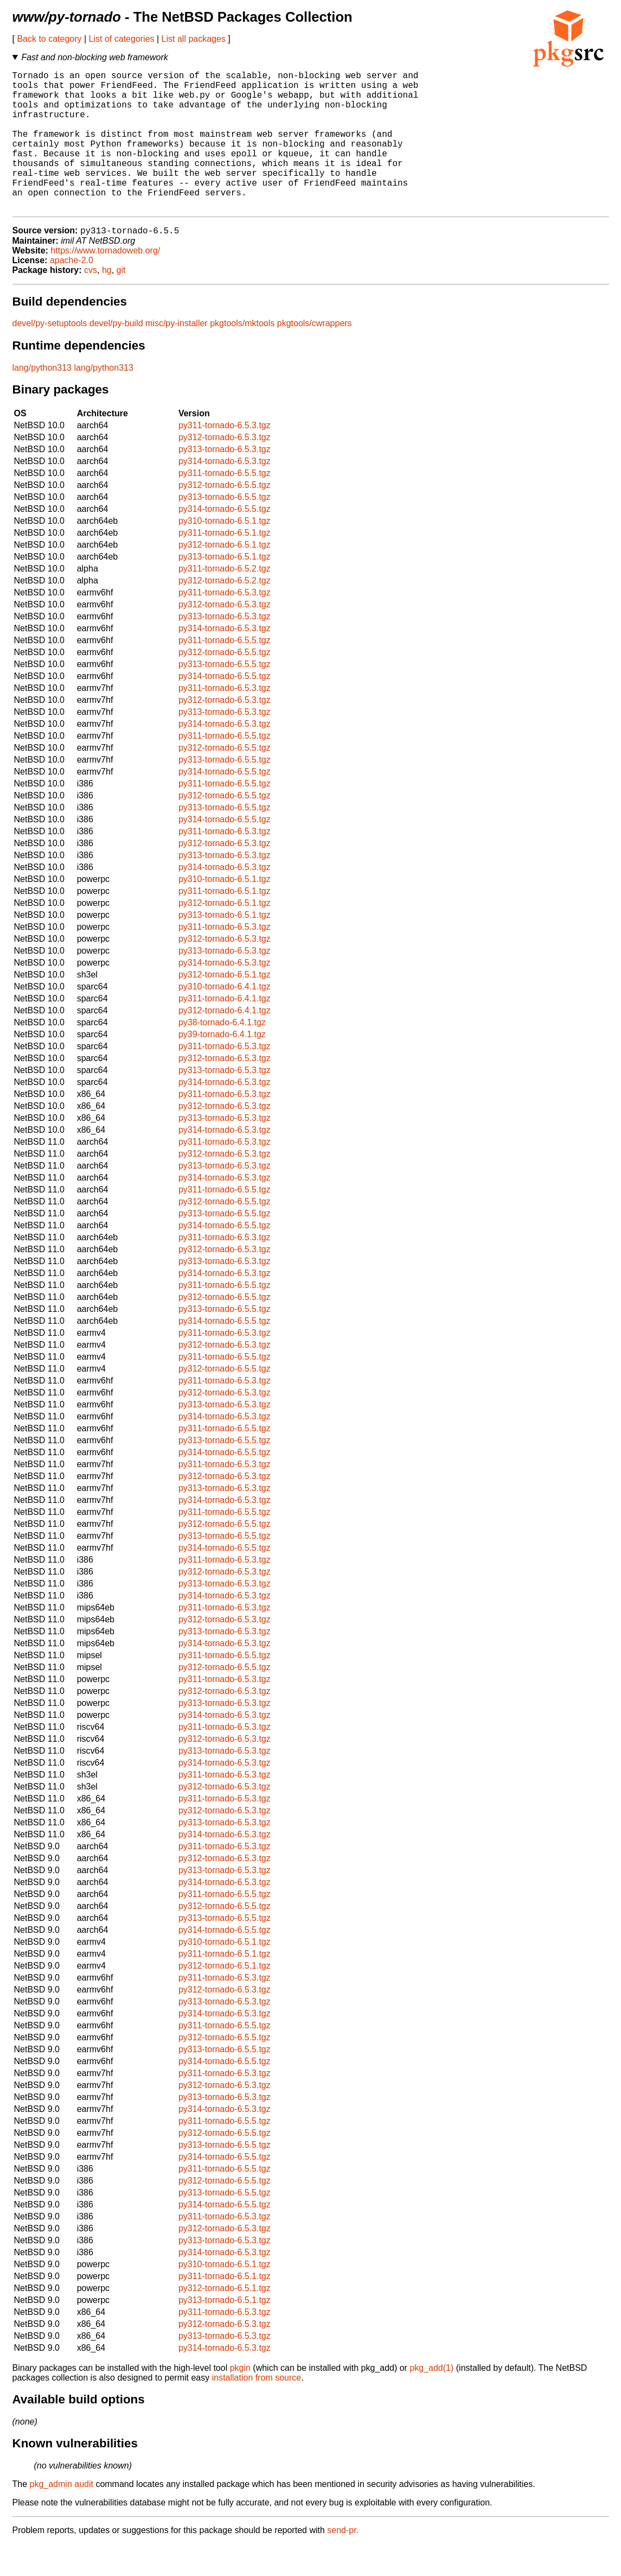 Image resolution: width=621 pixels, height=2576 pixels. Describe the element at coordinates (431, 2399) in the screenshot. I see `pkg_add(1)` at that location.